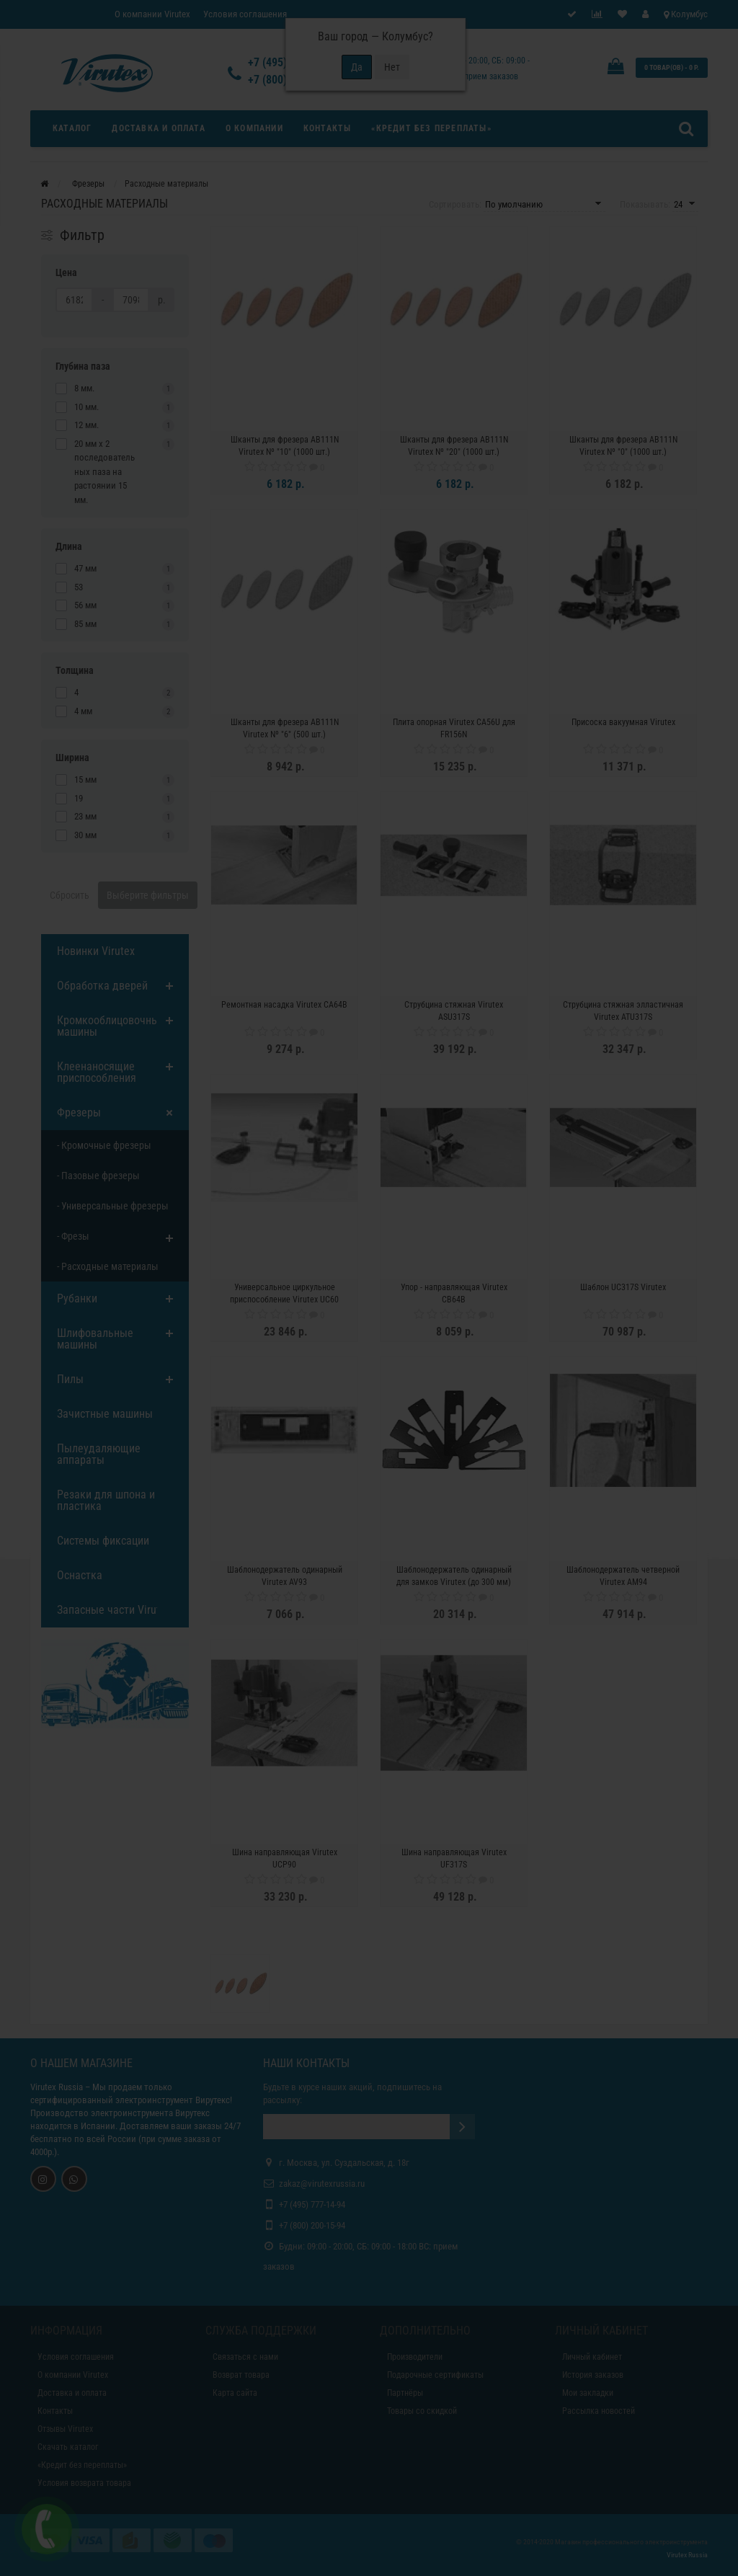 Image resolution: width=738 pixels, height=2576 pixels. Describe the element at coordinates (108, 1266) in the screenshot. I see `- Расходные материалы` at that location.